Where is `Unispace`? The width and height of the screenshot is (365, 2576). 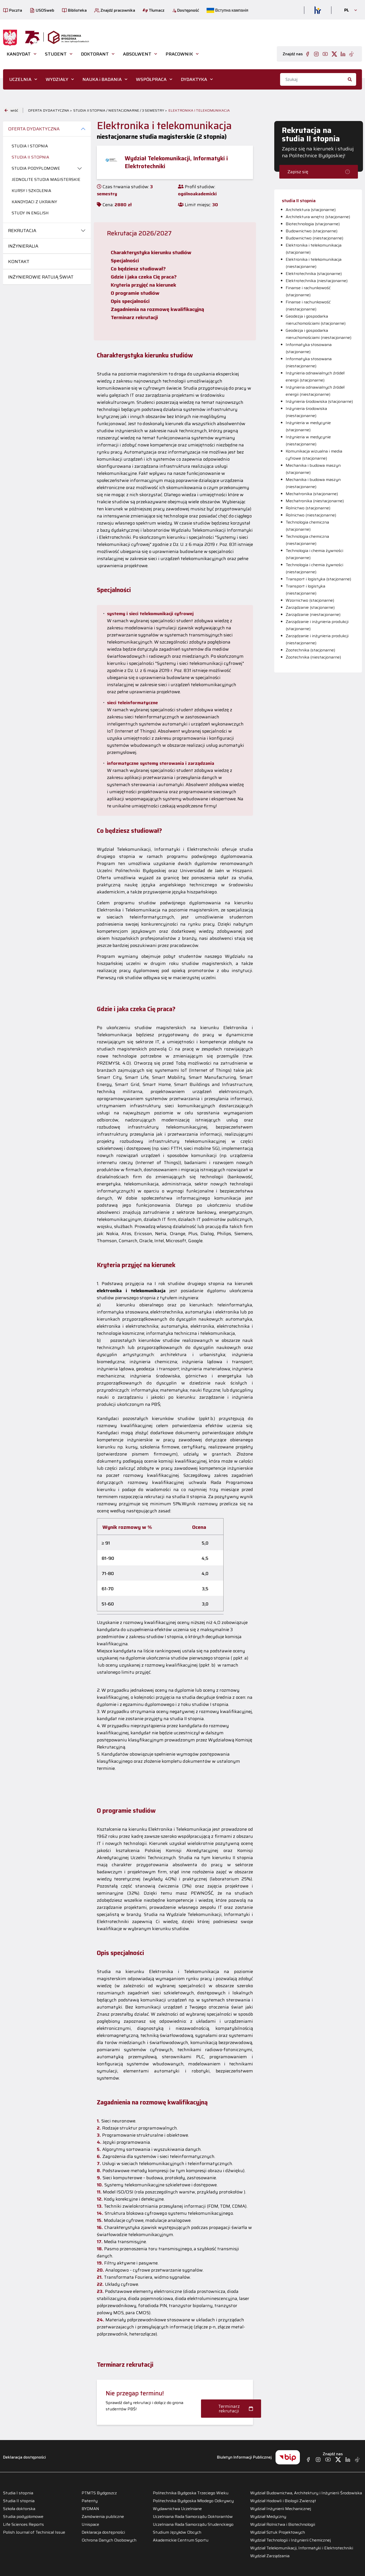 Unispace is located at coordinates (90, 2524).